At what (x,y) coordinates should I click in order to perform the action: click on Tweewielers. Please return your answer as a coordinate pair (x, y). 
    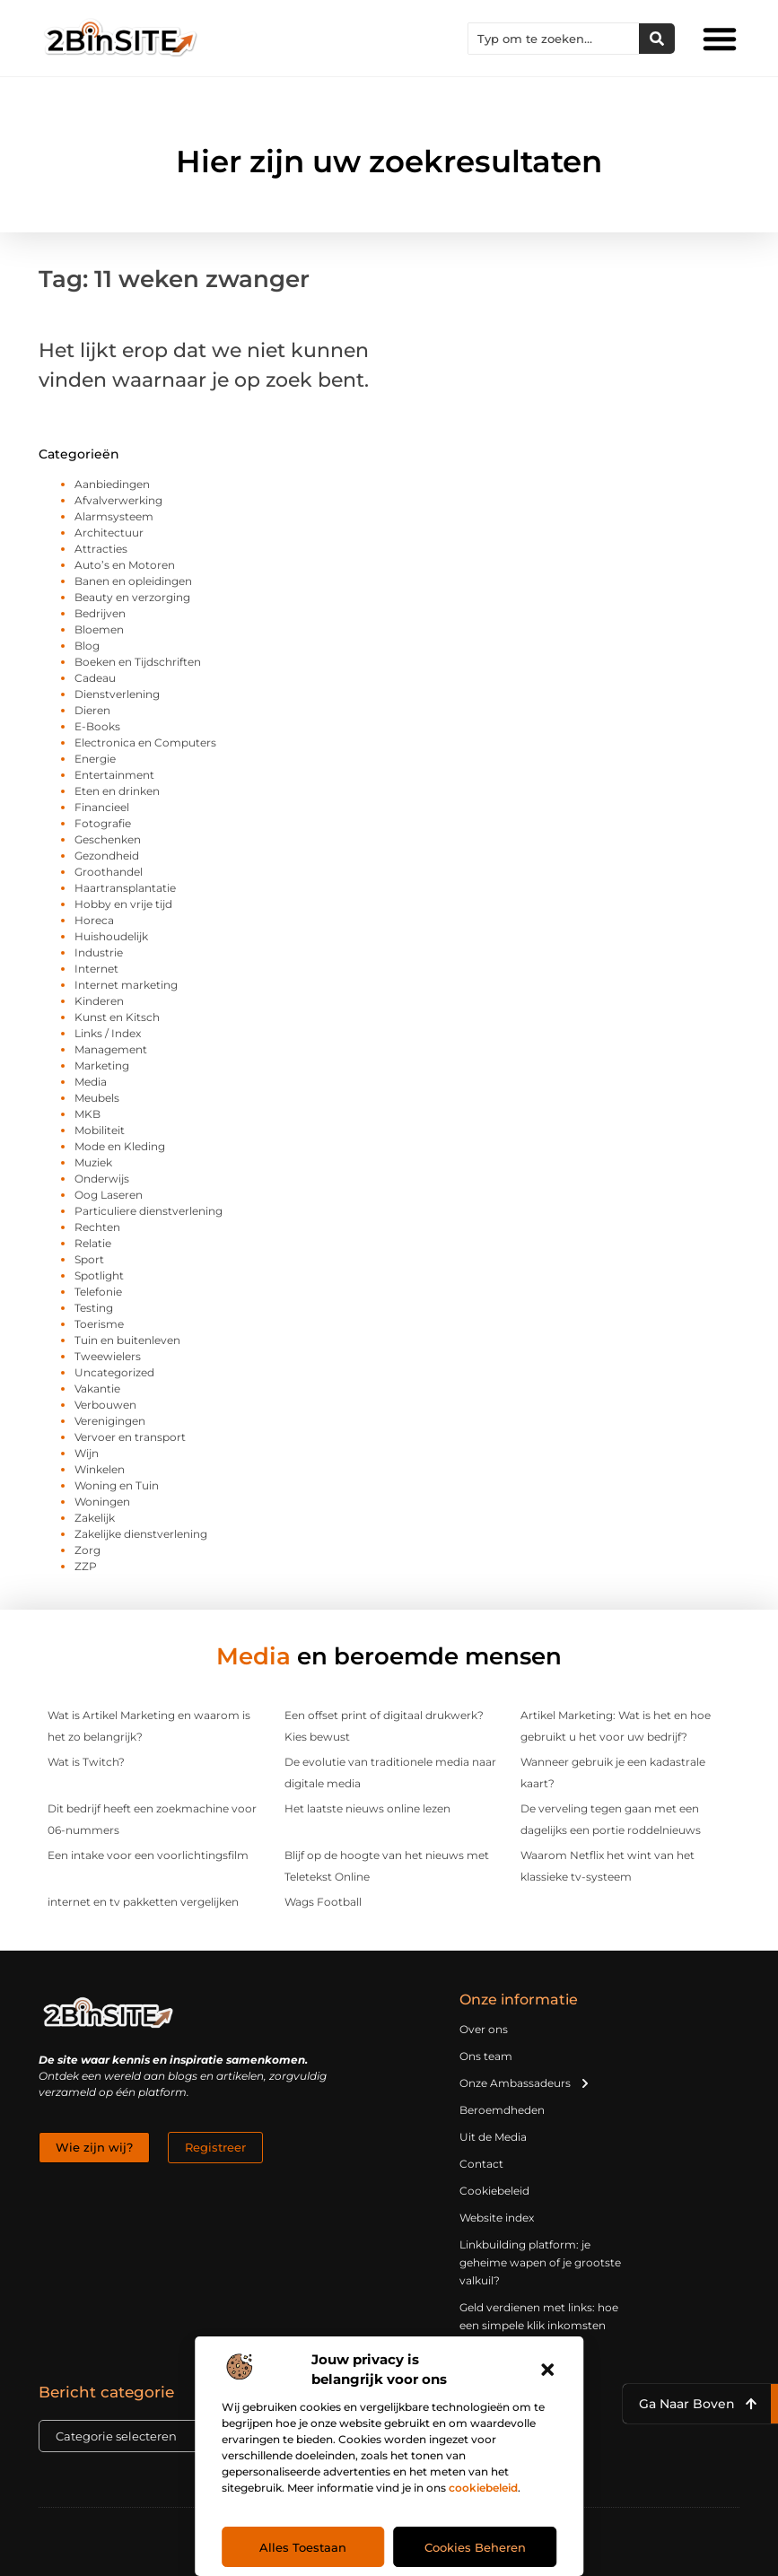
    Looking at the image, I should click on (107, 1356).